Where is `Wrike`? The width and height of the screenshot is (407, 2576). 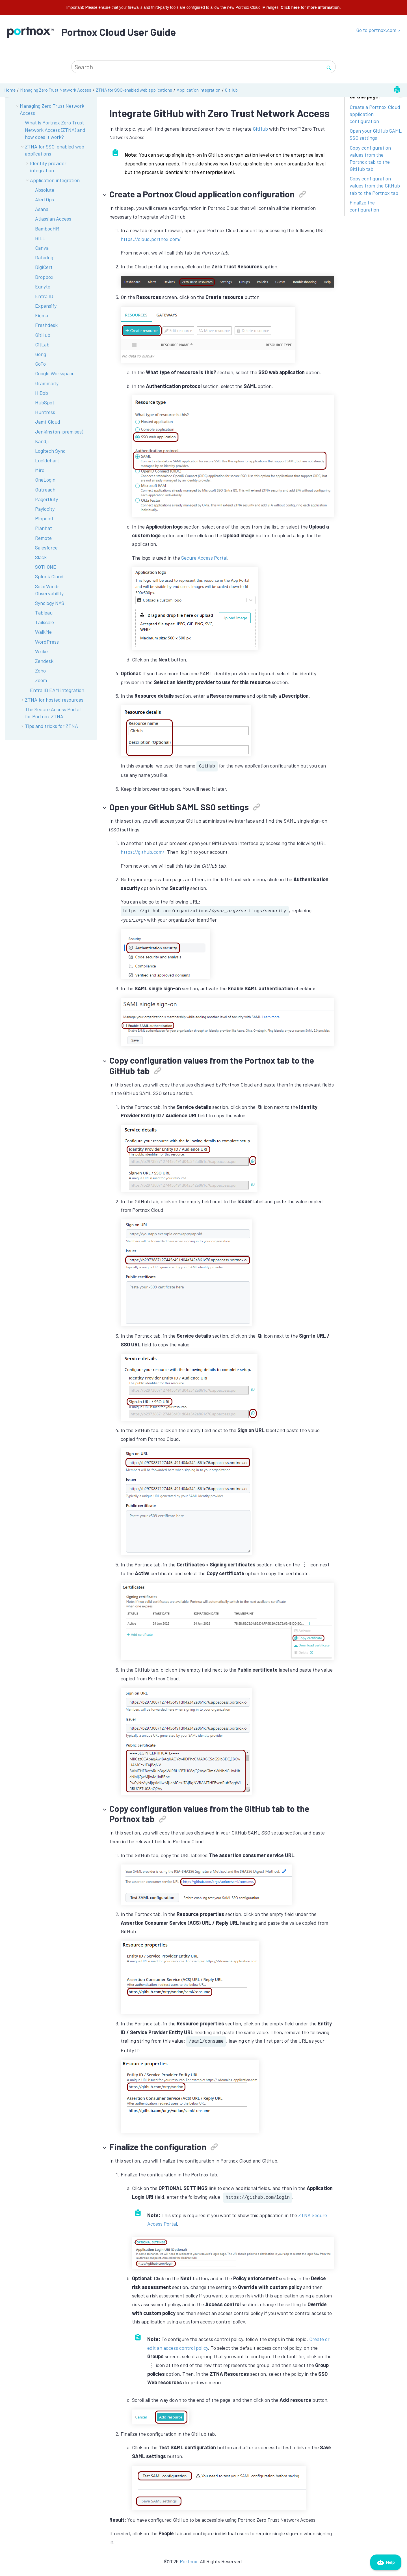
Wrike is located at coordinates (41, 651).